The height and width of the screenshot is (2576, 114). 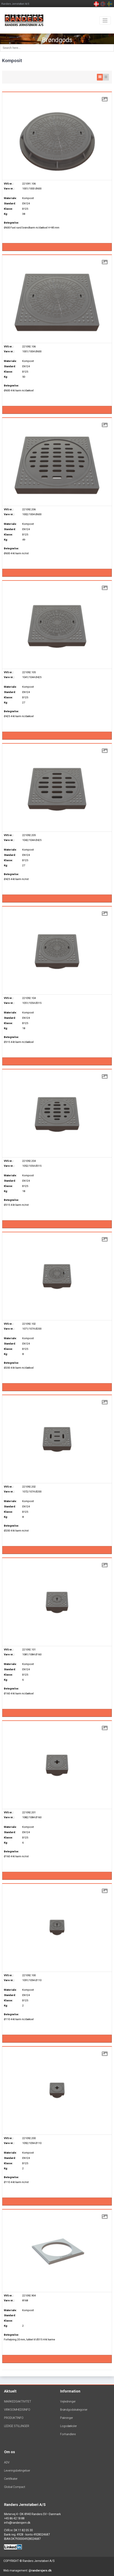 I want to click on Betegnelse:, so click(x=11, y=222).